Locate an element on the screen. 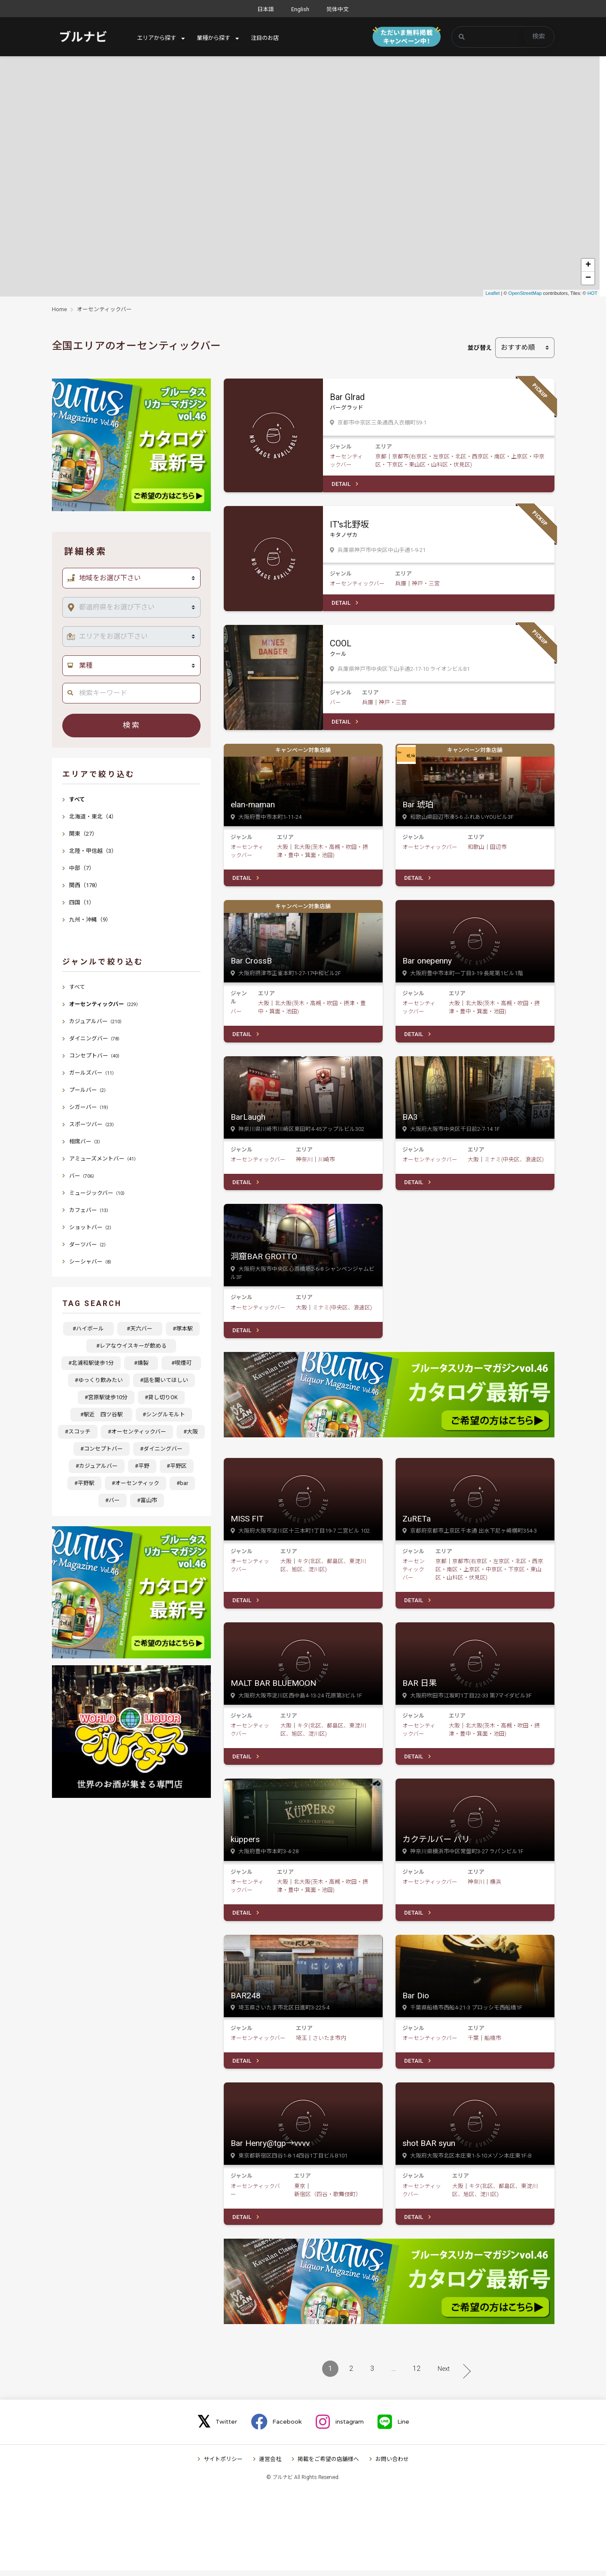 The width and height of the screenshot is (606, 2576). カフェバー is located at coordinates (90, 1210).